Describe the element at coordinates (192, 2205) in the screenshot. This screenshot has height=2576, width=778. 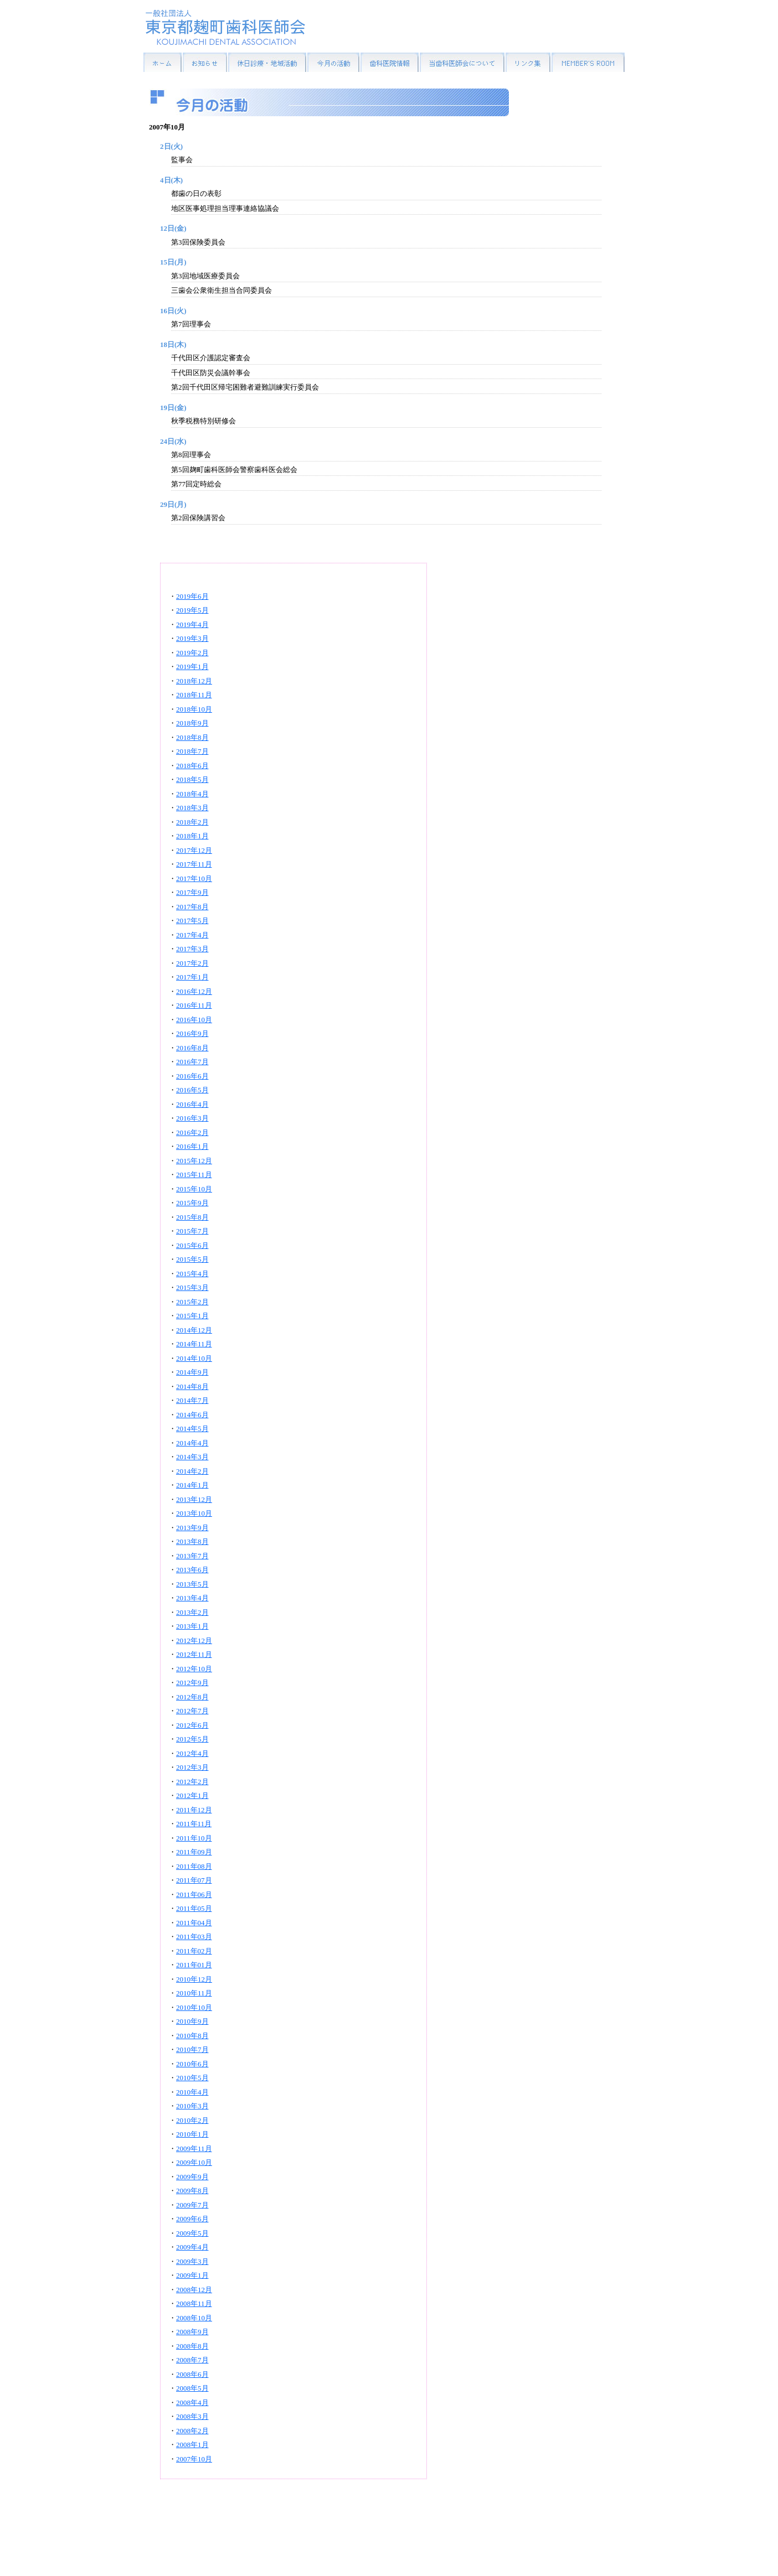
I see `2009年7月` at that location.